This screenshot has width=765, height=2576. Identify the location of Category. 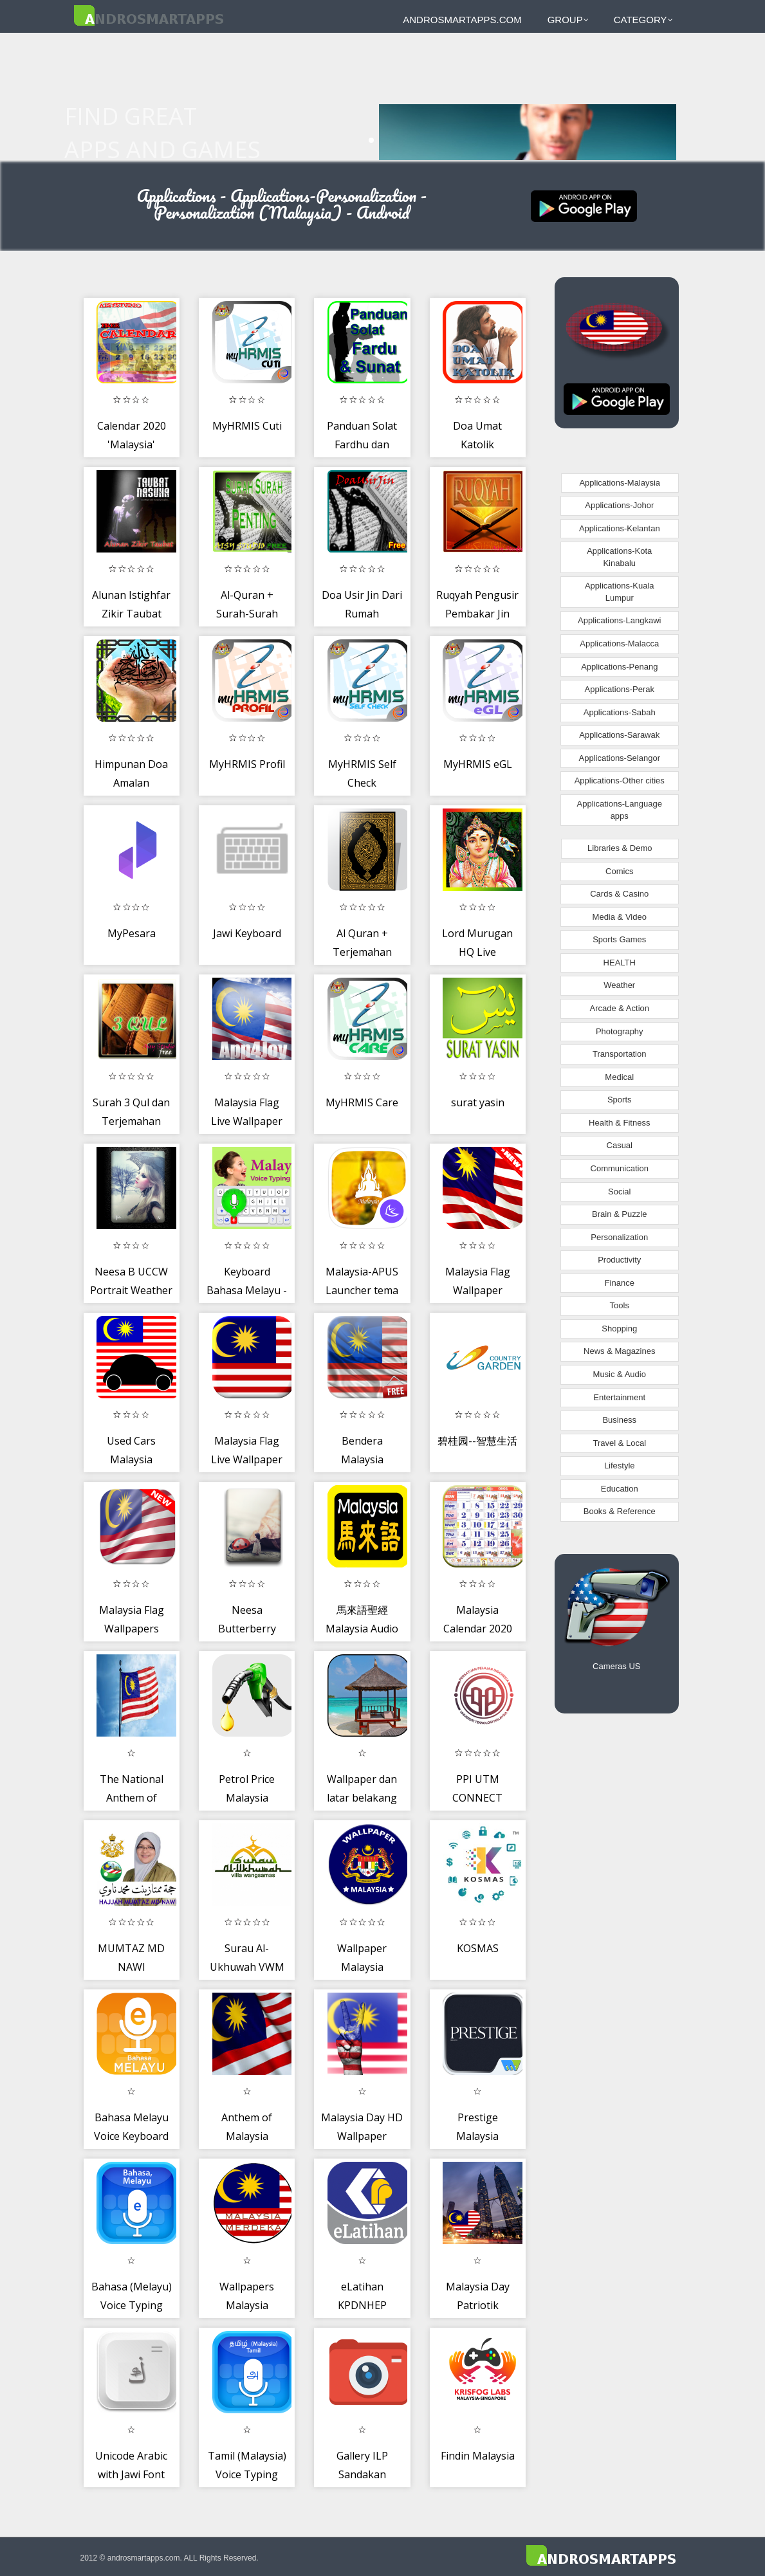
(643, 19).